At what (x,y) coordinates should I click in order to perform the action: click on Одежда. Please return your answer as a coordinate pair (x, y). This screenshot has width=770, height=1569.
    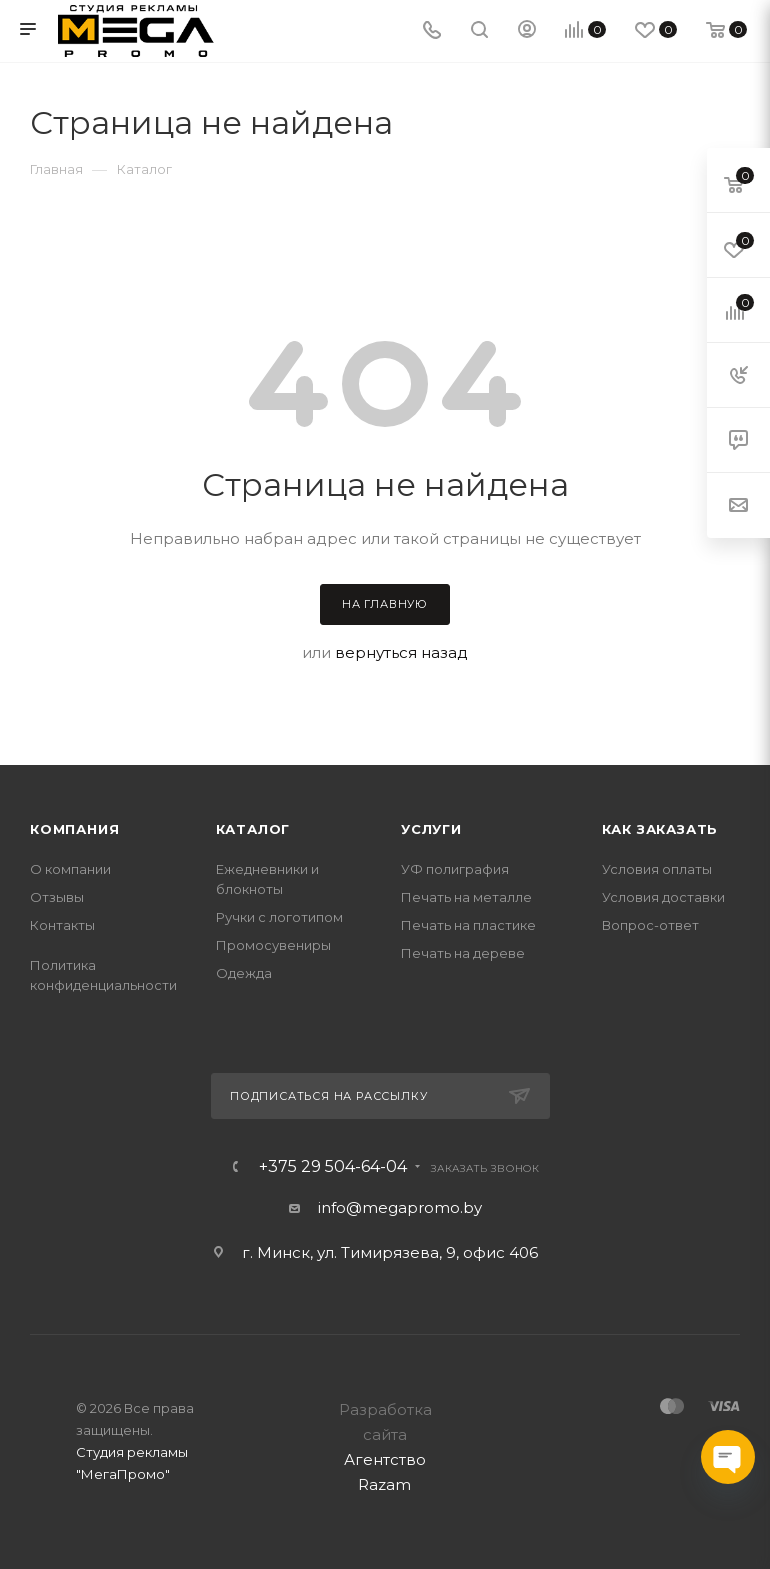
    Looking at the image, I should click on (244, 973).